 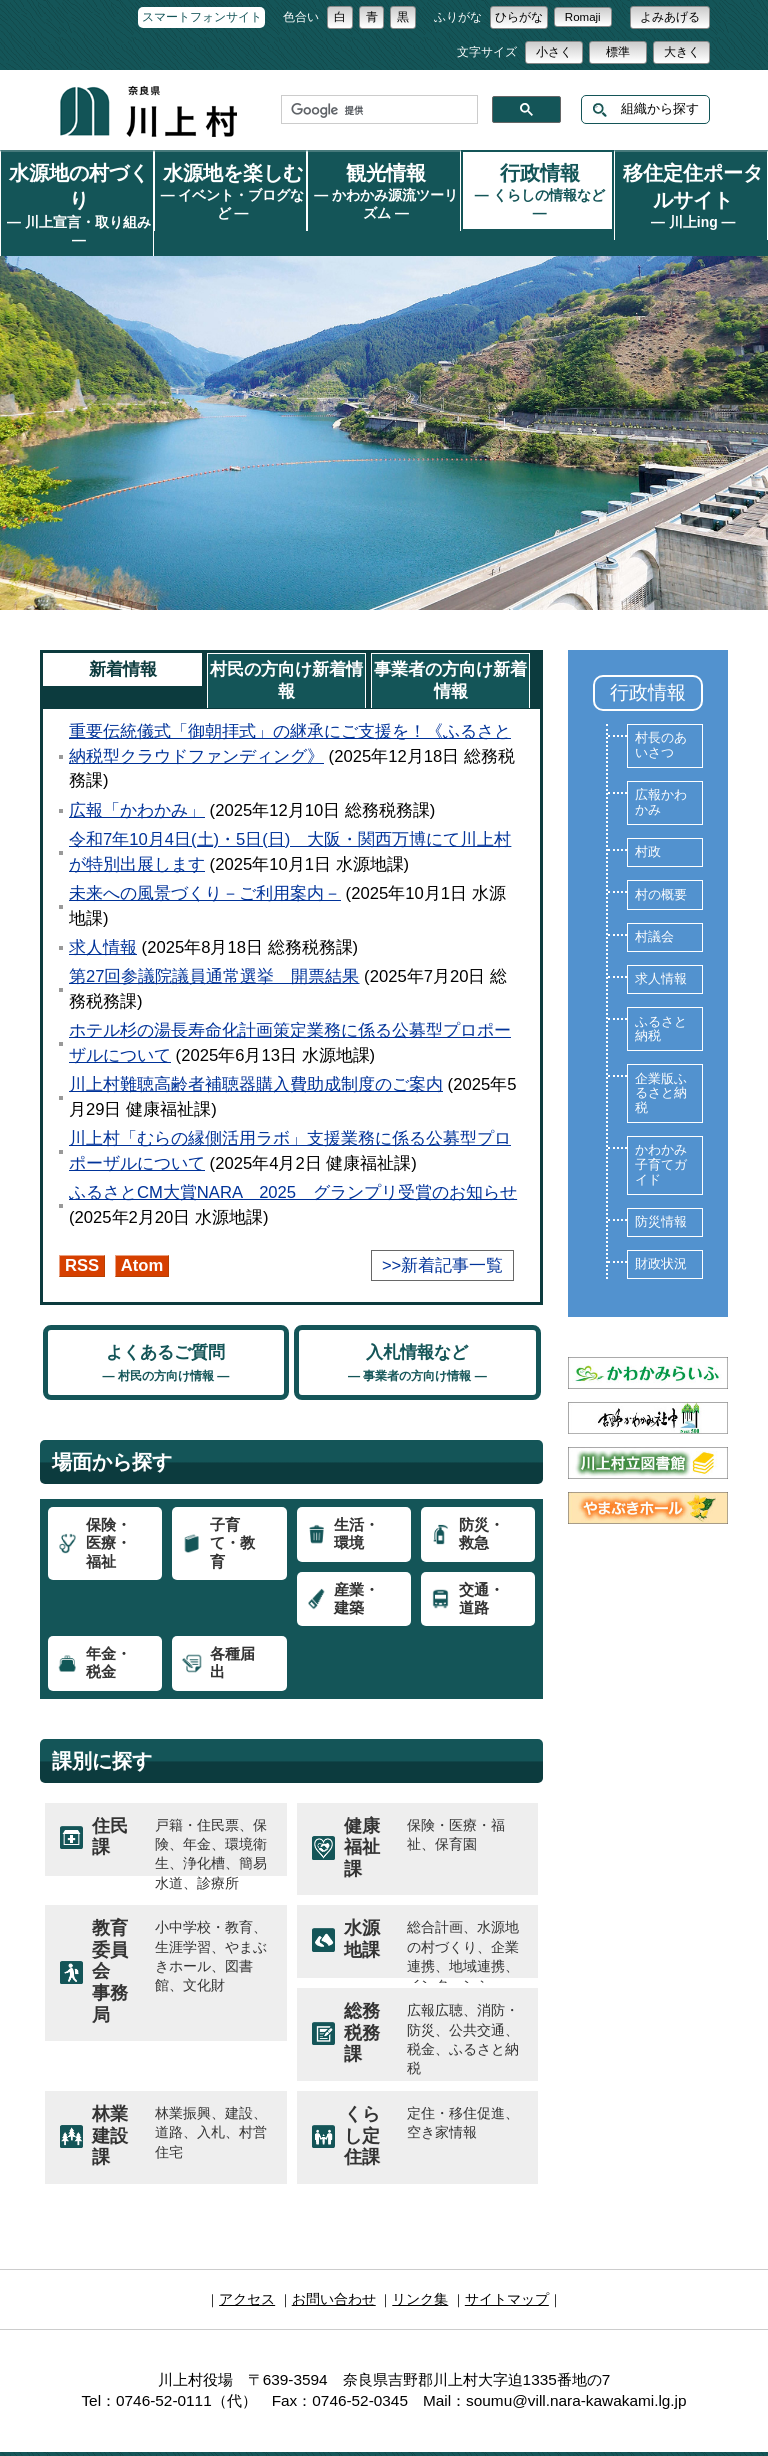 I want to click on 村長のあいさつ, so click(x=661, y=716).